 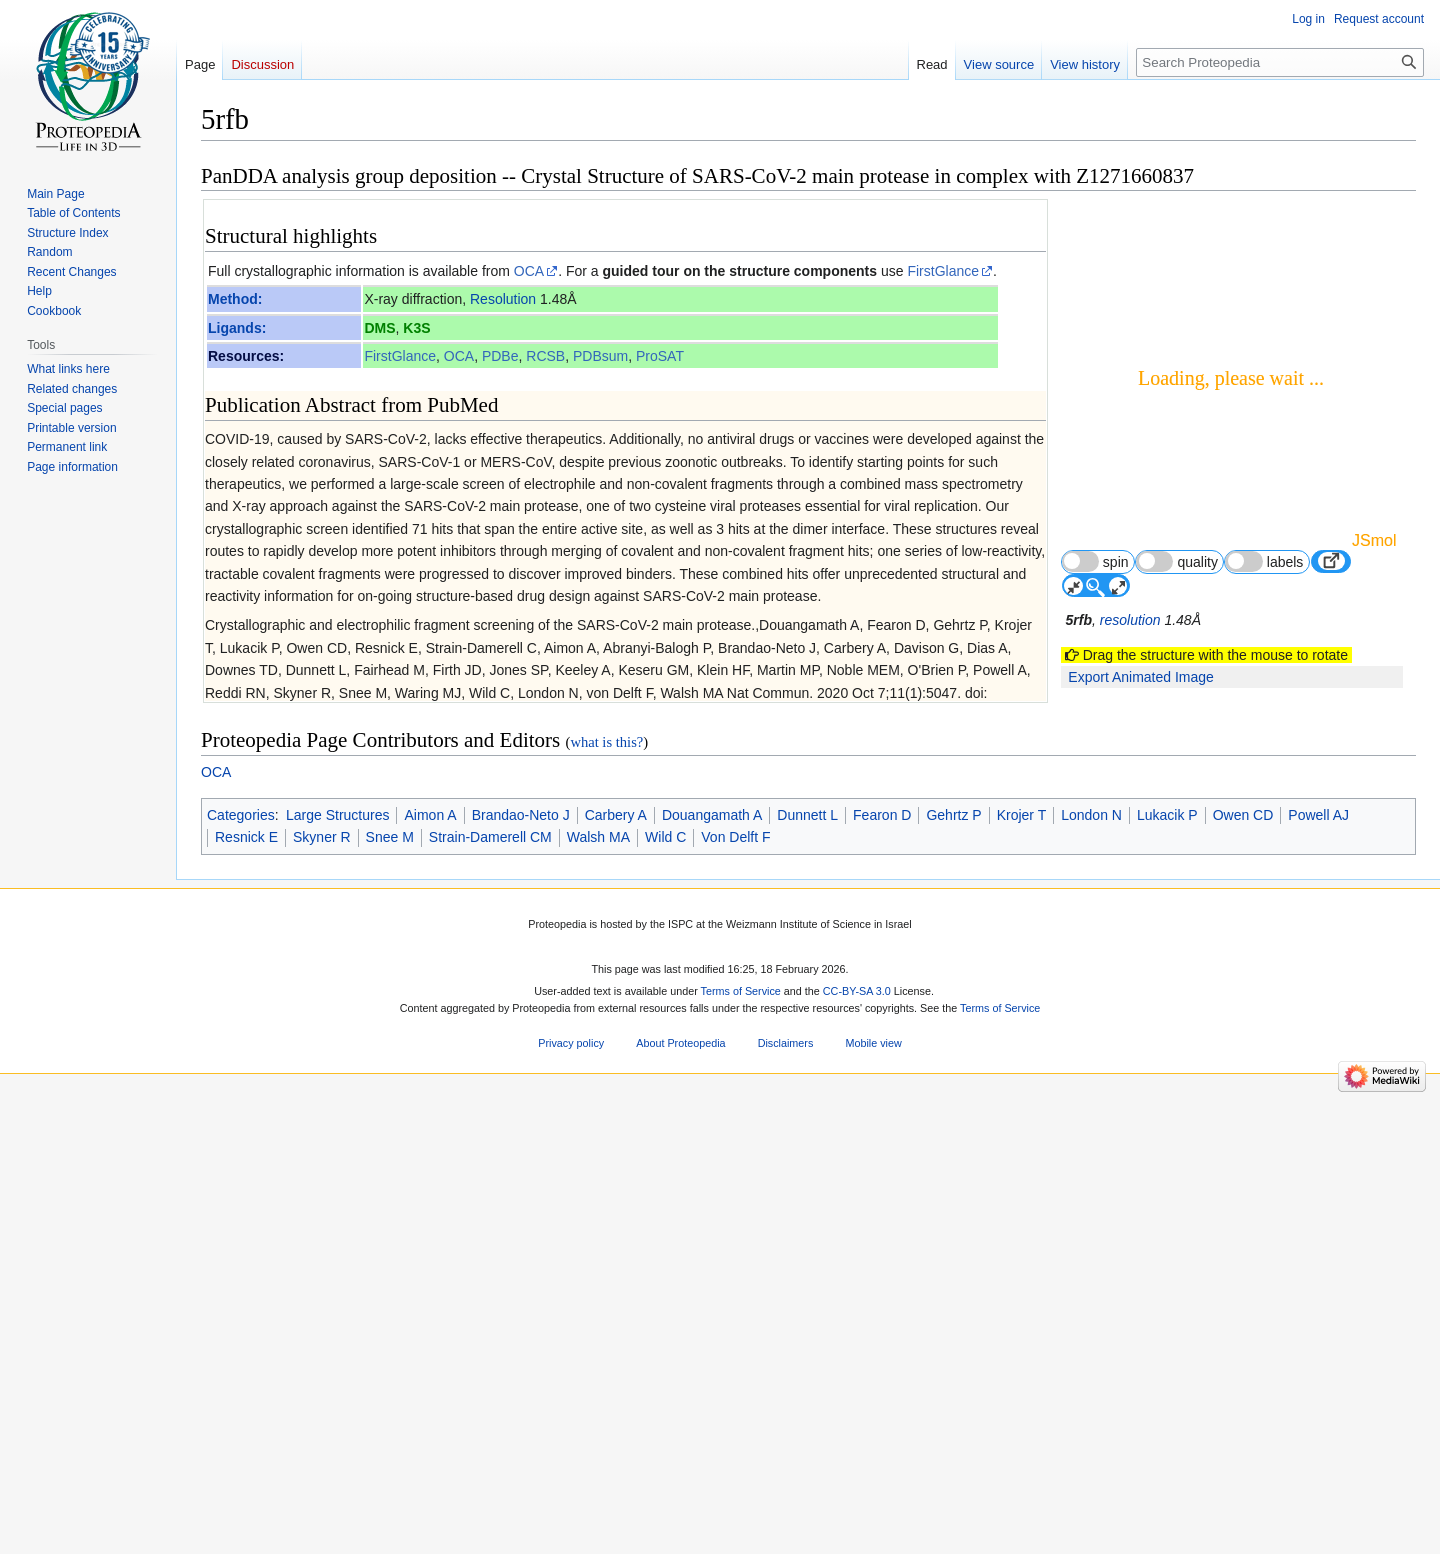 I want to click on Powell AJ, so click(x=1318, y=1415).